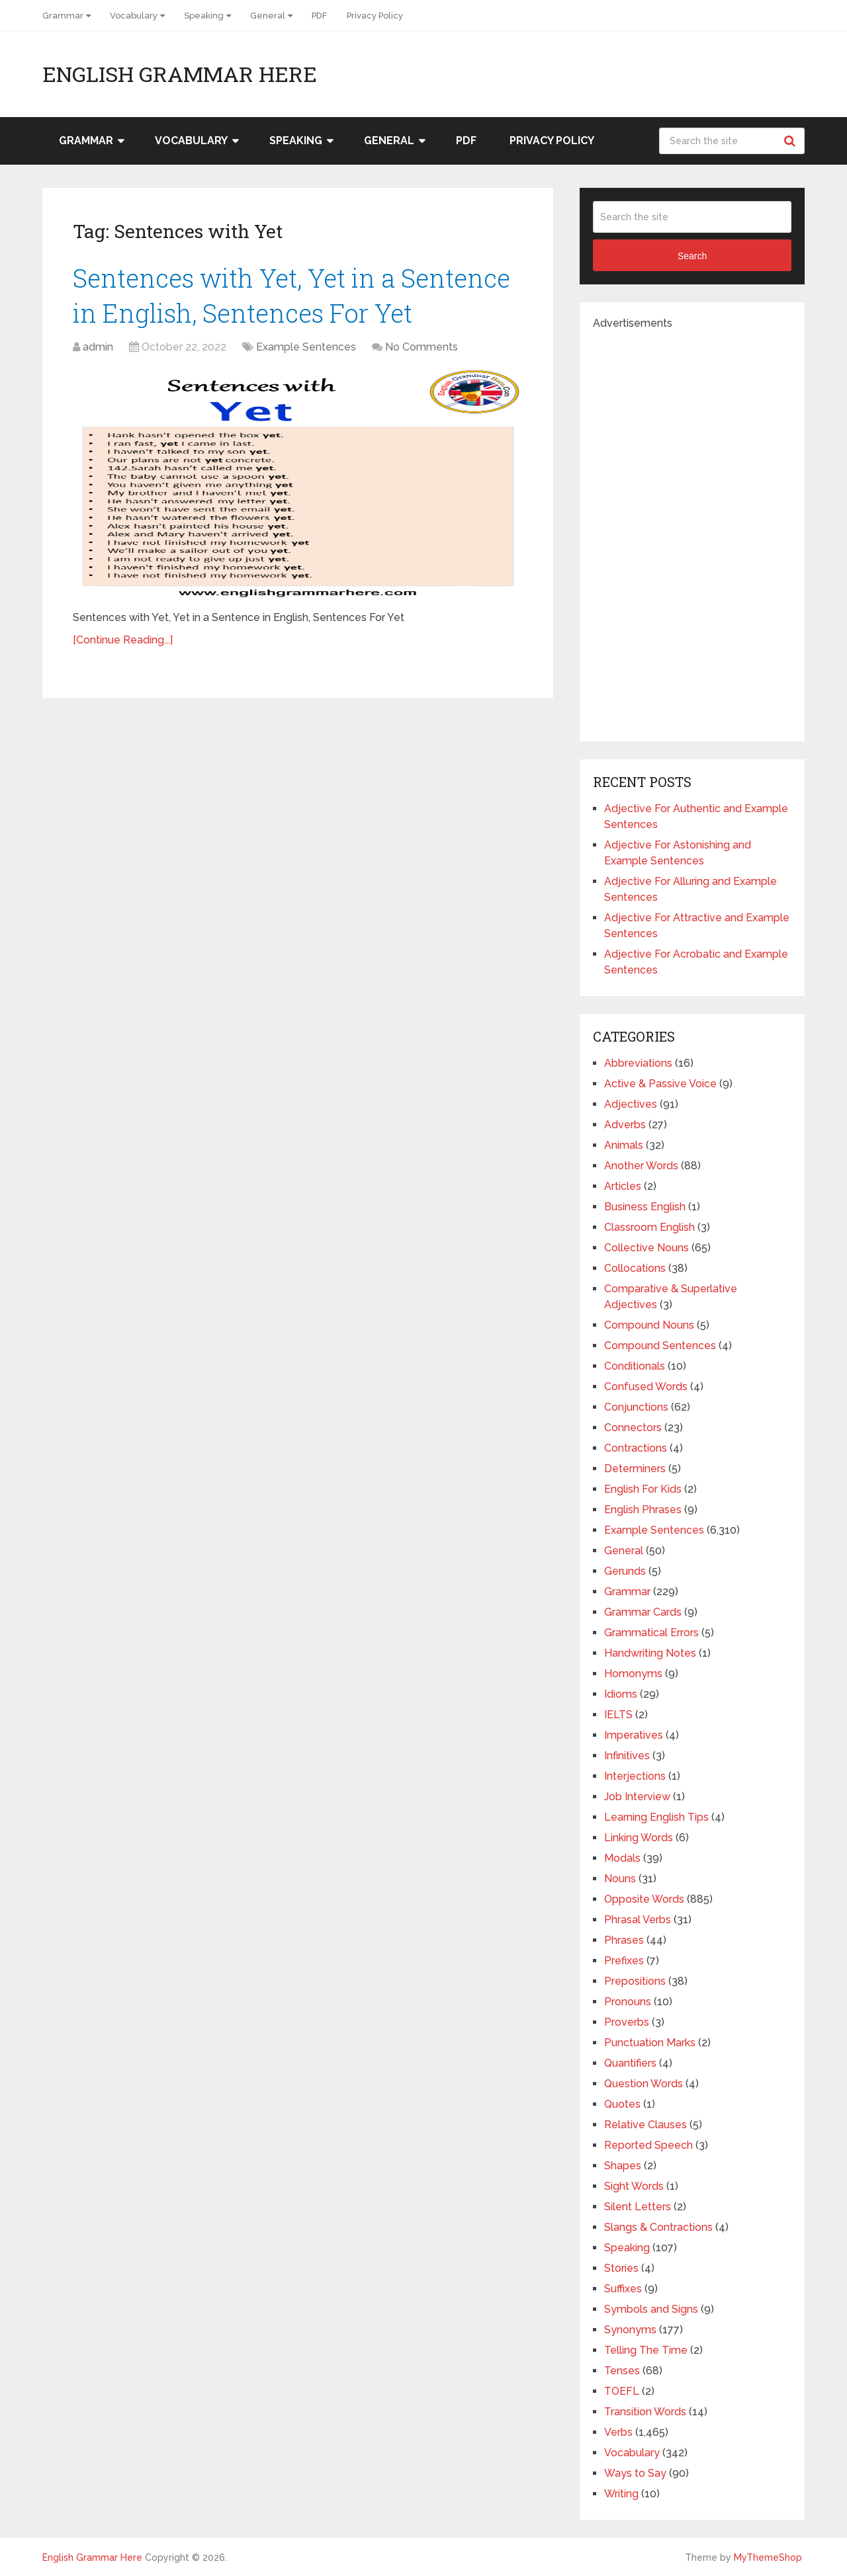  What do you see at coordinates (627, 2001) in the screenshot?
I see `Pronouns` at bounding box center [627, 2001].